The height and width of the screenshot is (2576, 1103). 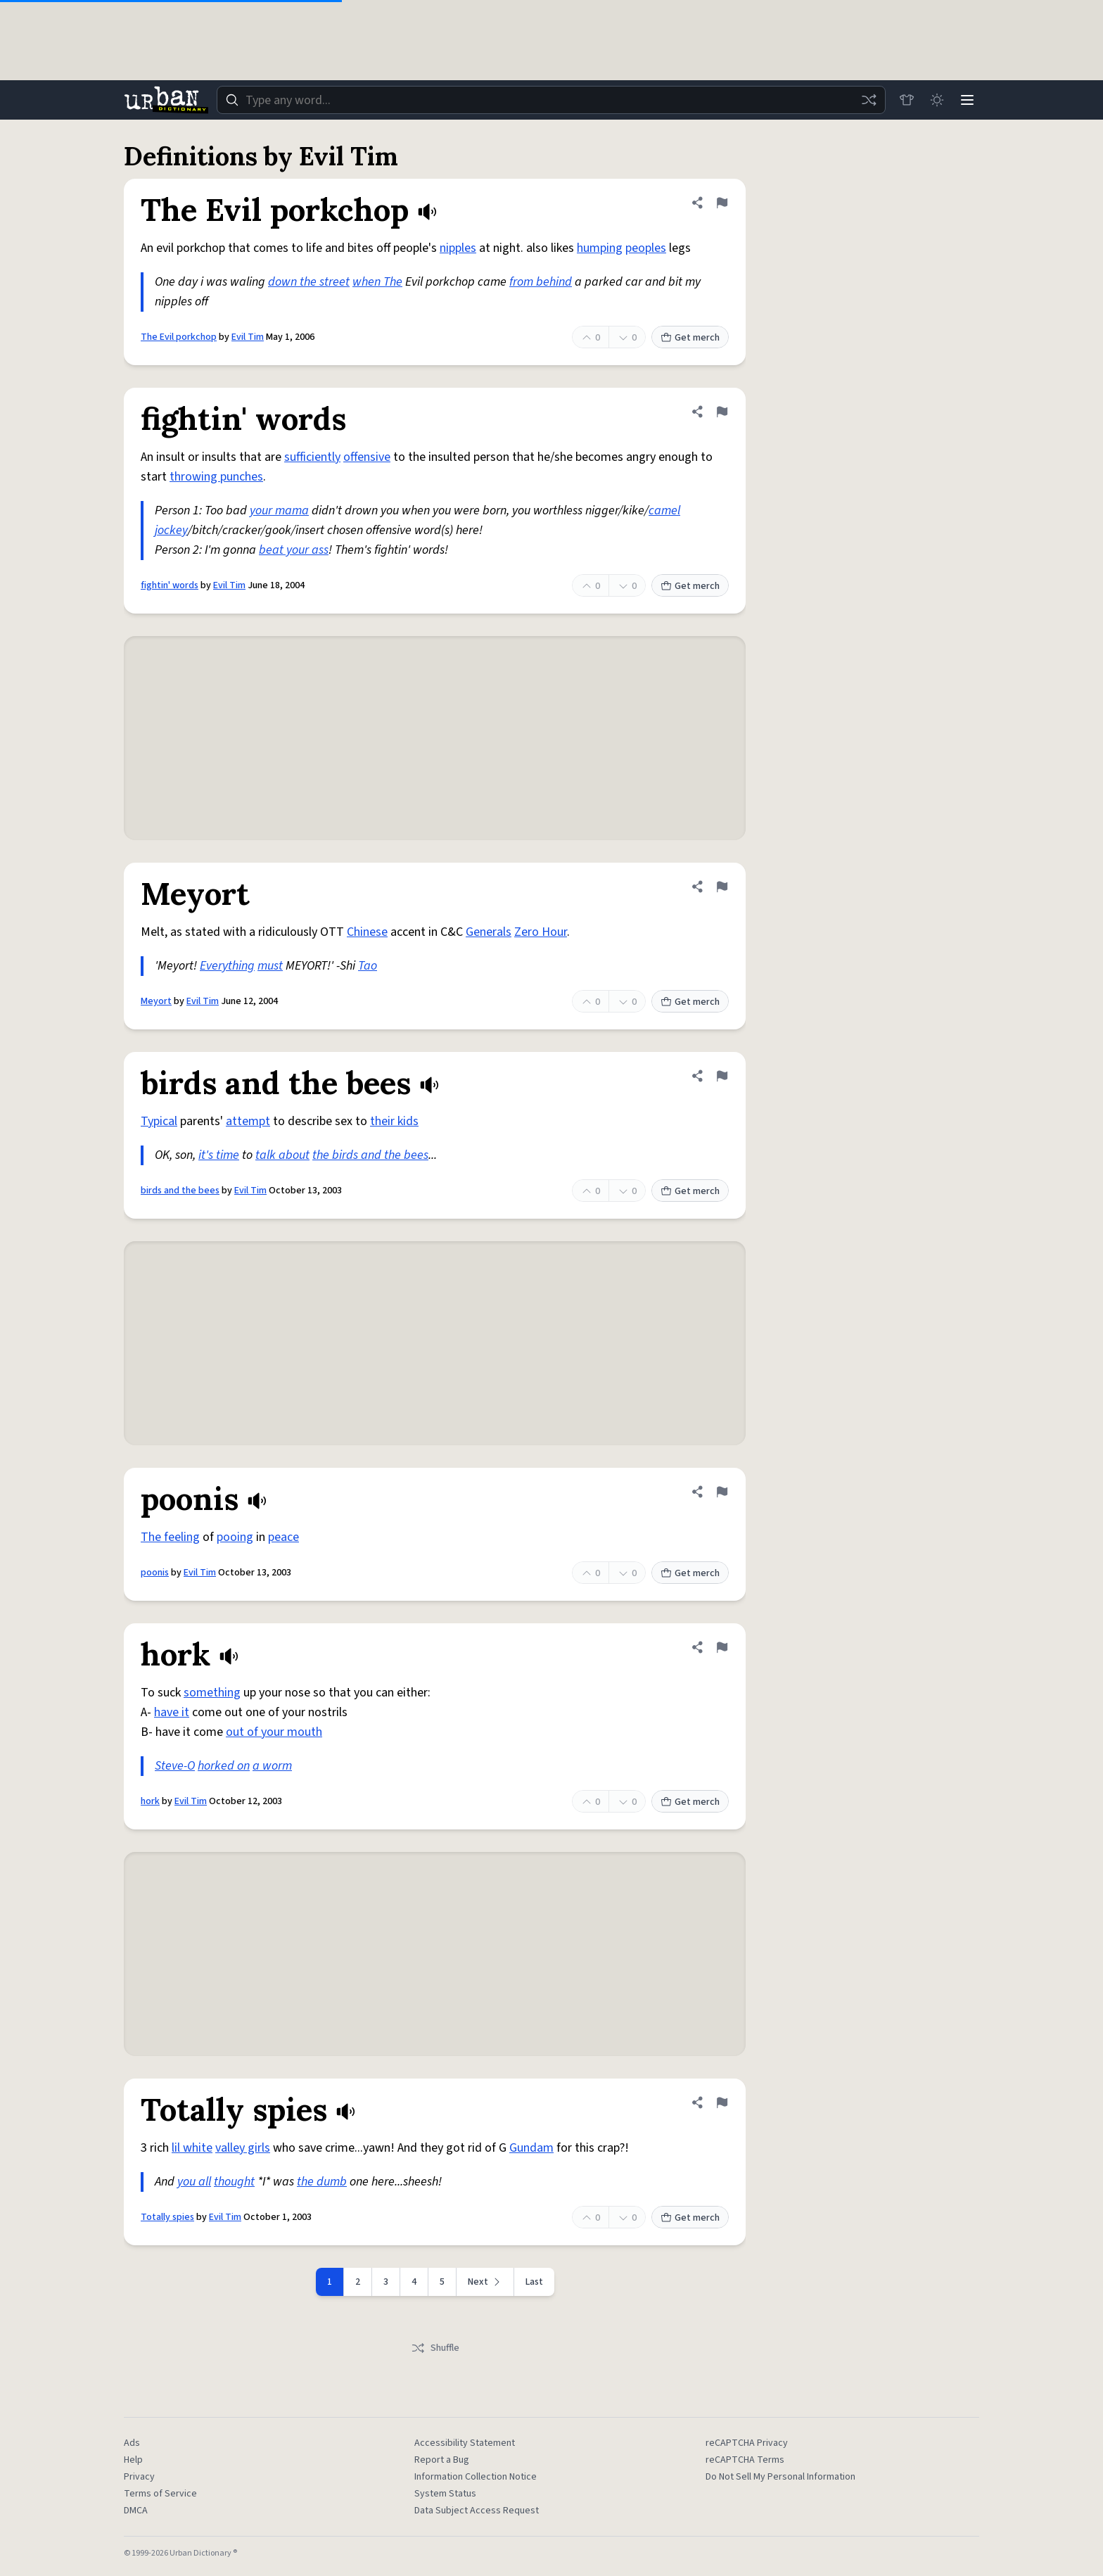 I want to click on Gundam, so click(x=531, y=2148).